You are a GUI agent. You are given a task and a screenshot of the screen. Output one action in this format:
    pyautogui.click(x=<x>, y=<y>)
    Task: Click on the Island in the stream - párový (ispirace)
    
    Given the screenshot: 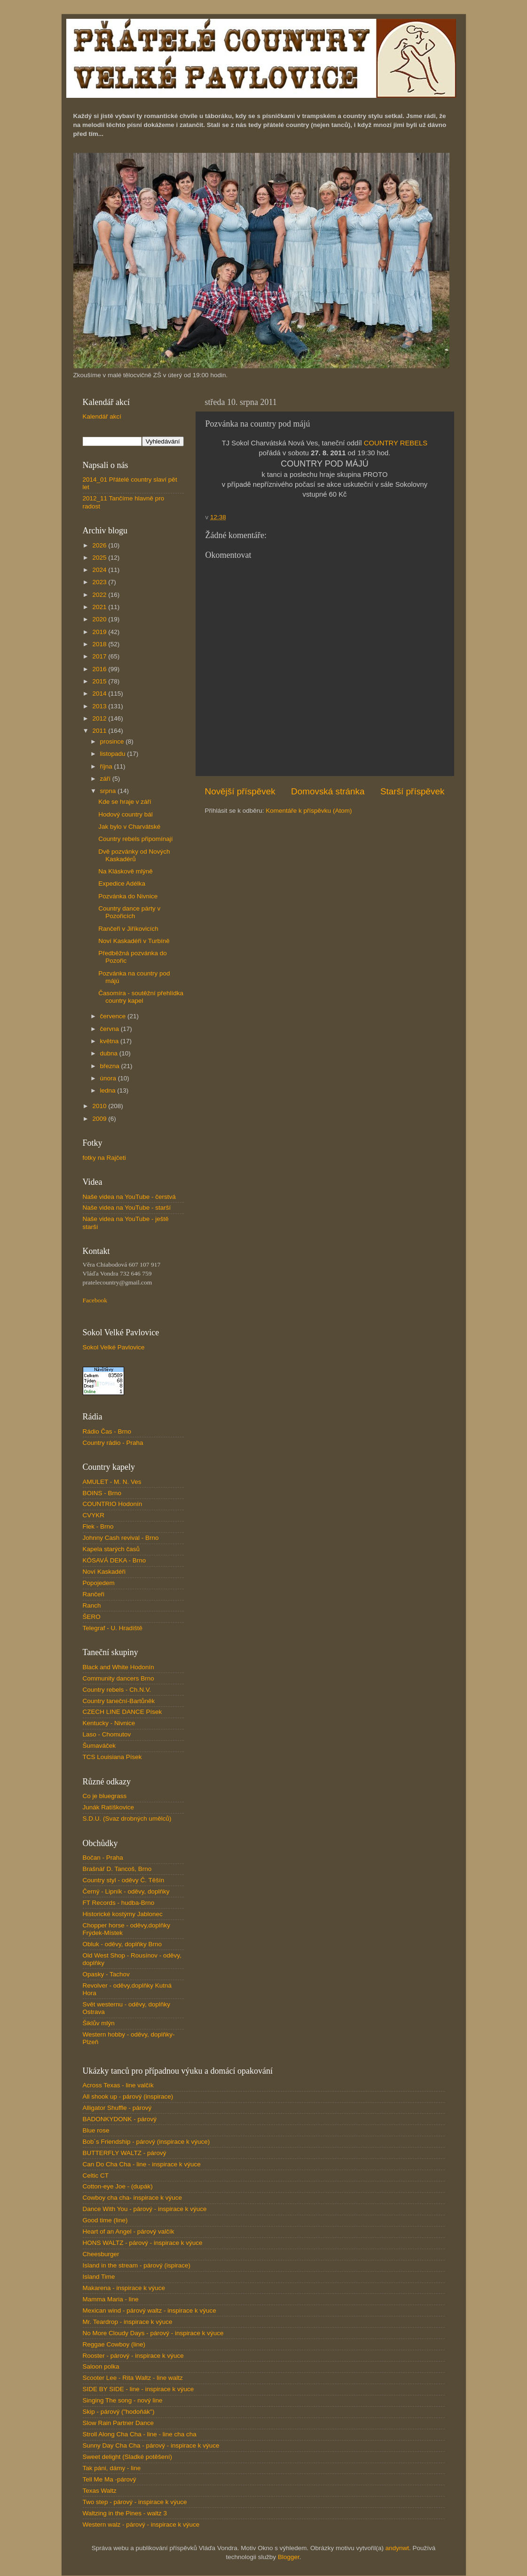 What is the action you would take?
    pyautogui.click(x=137, y=2265)
    